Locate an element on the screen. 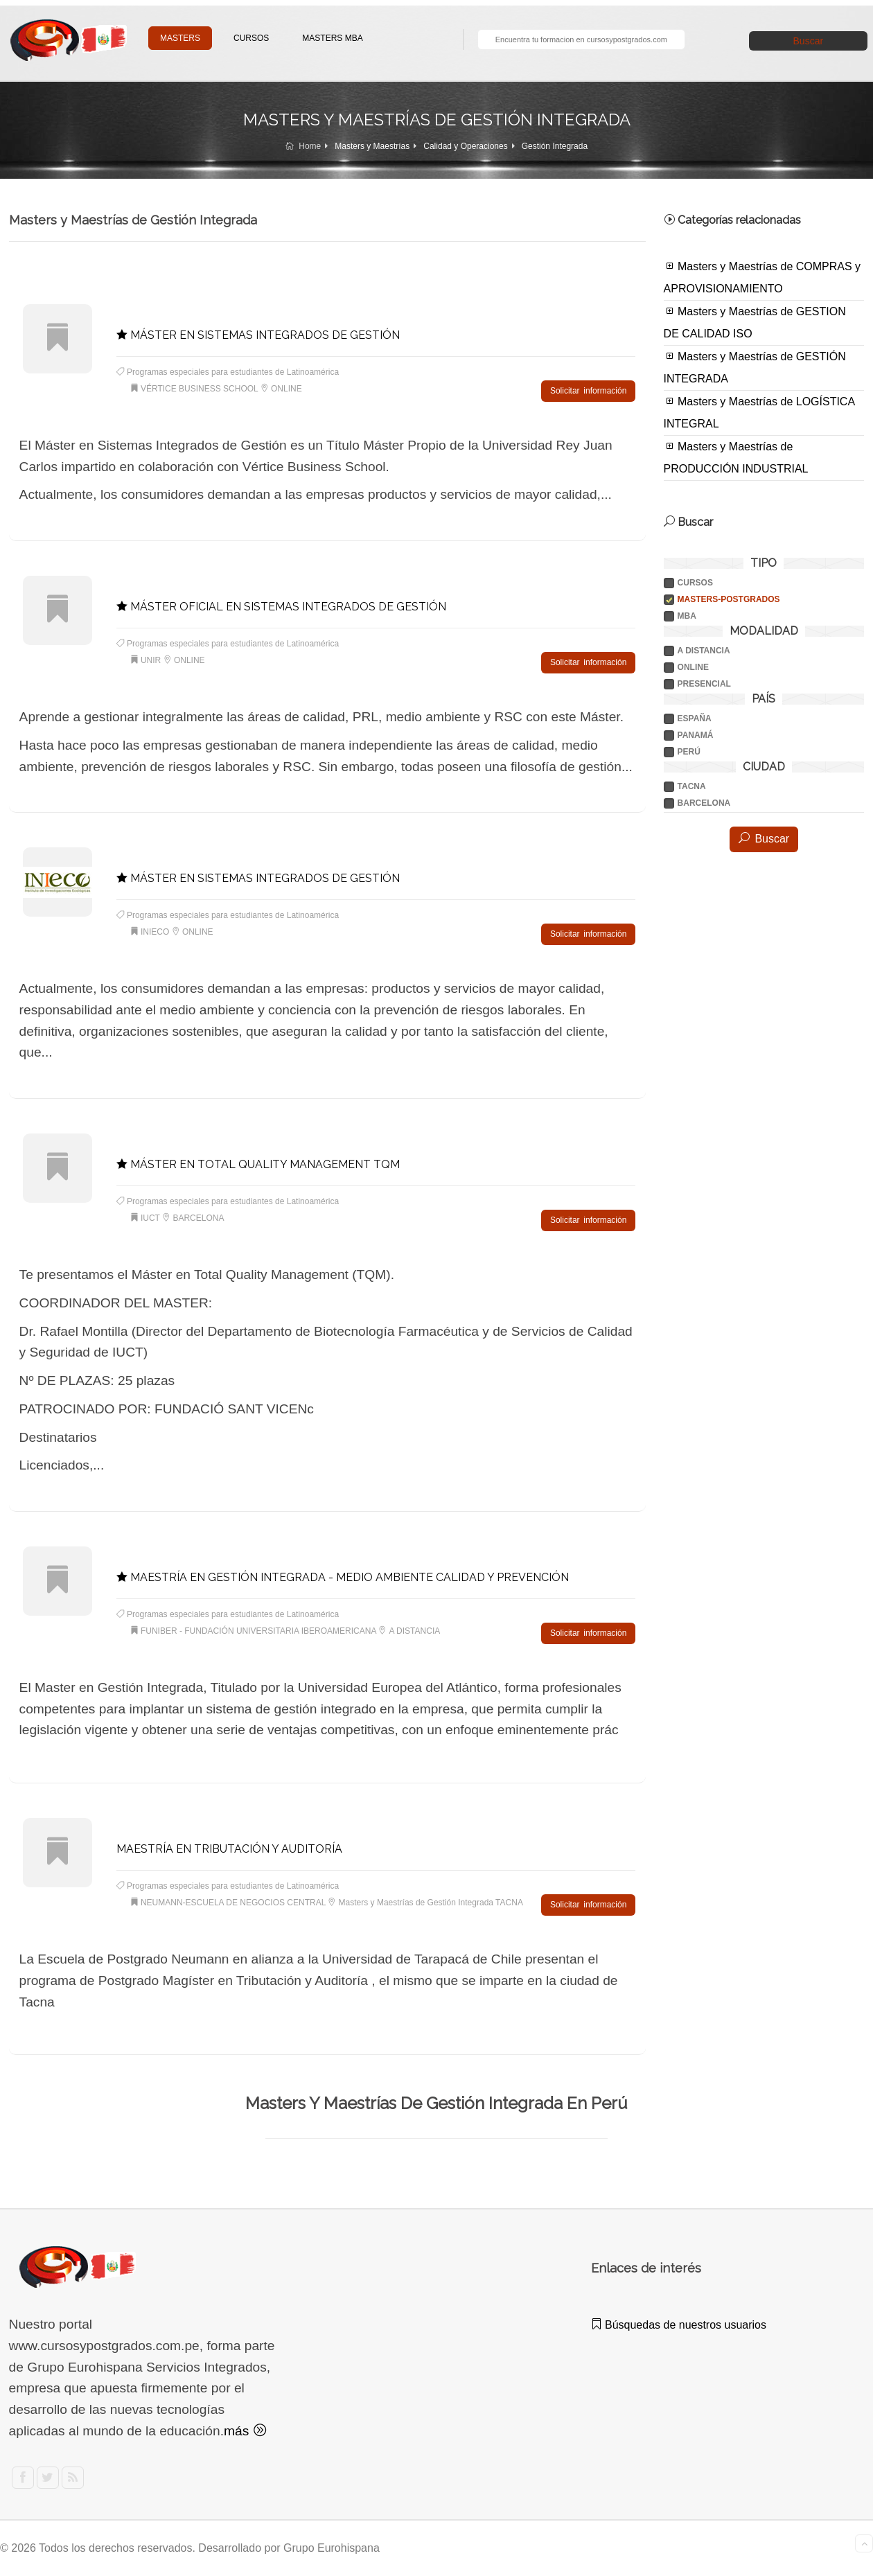 The image size is (873, 2576). Masters y Maestrías de LOGÍSTICA INTEGRAL is located at coordinates (760, 412).